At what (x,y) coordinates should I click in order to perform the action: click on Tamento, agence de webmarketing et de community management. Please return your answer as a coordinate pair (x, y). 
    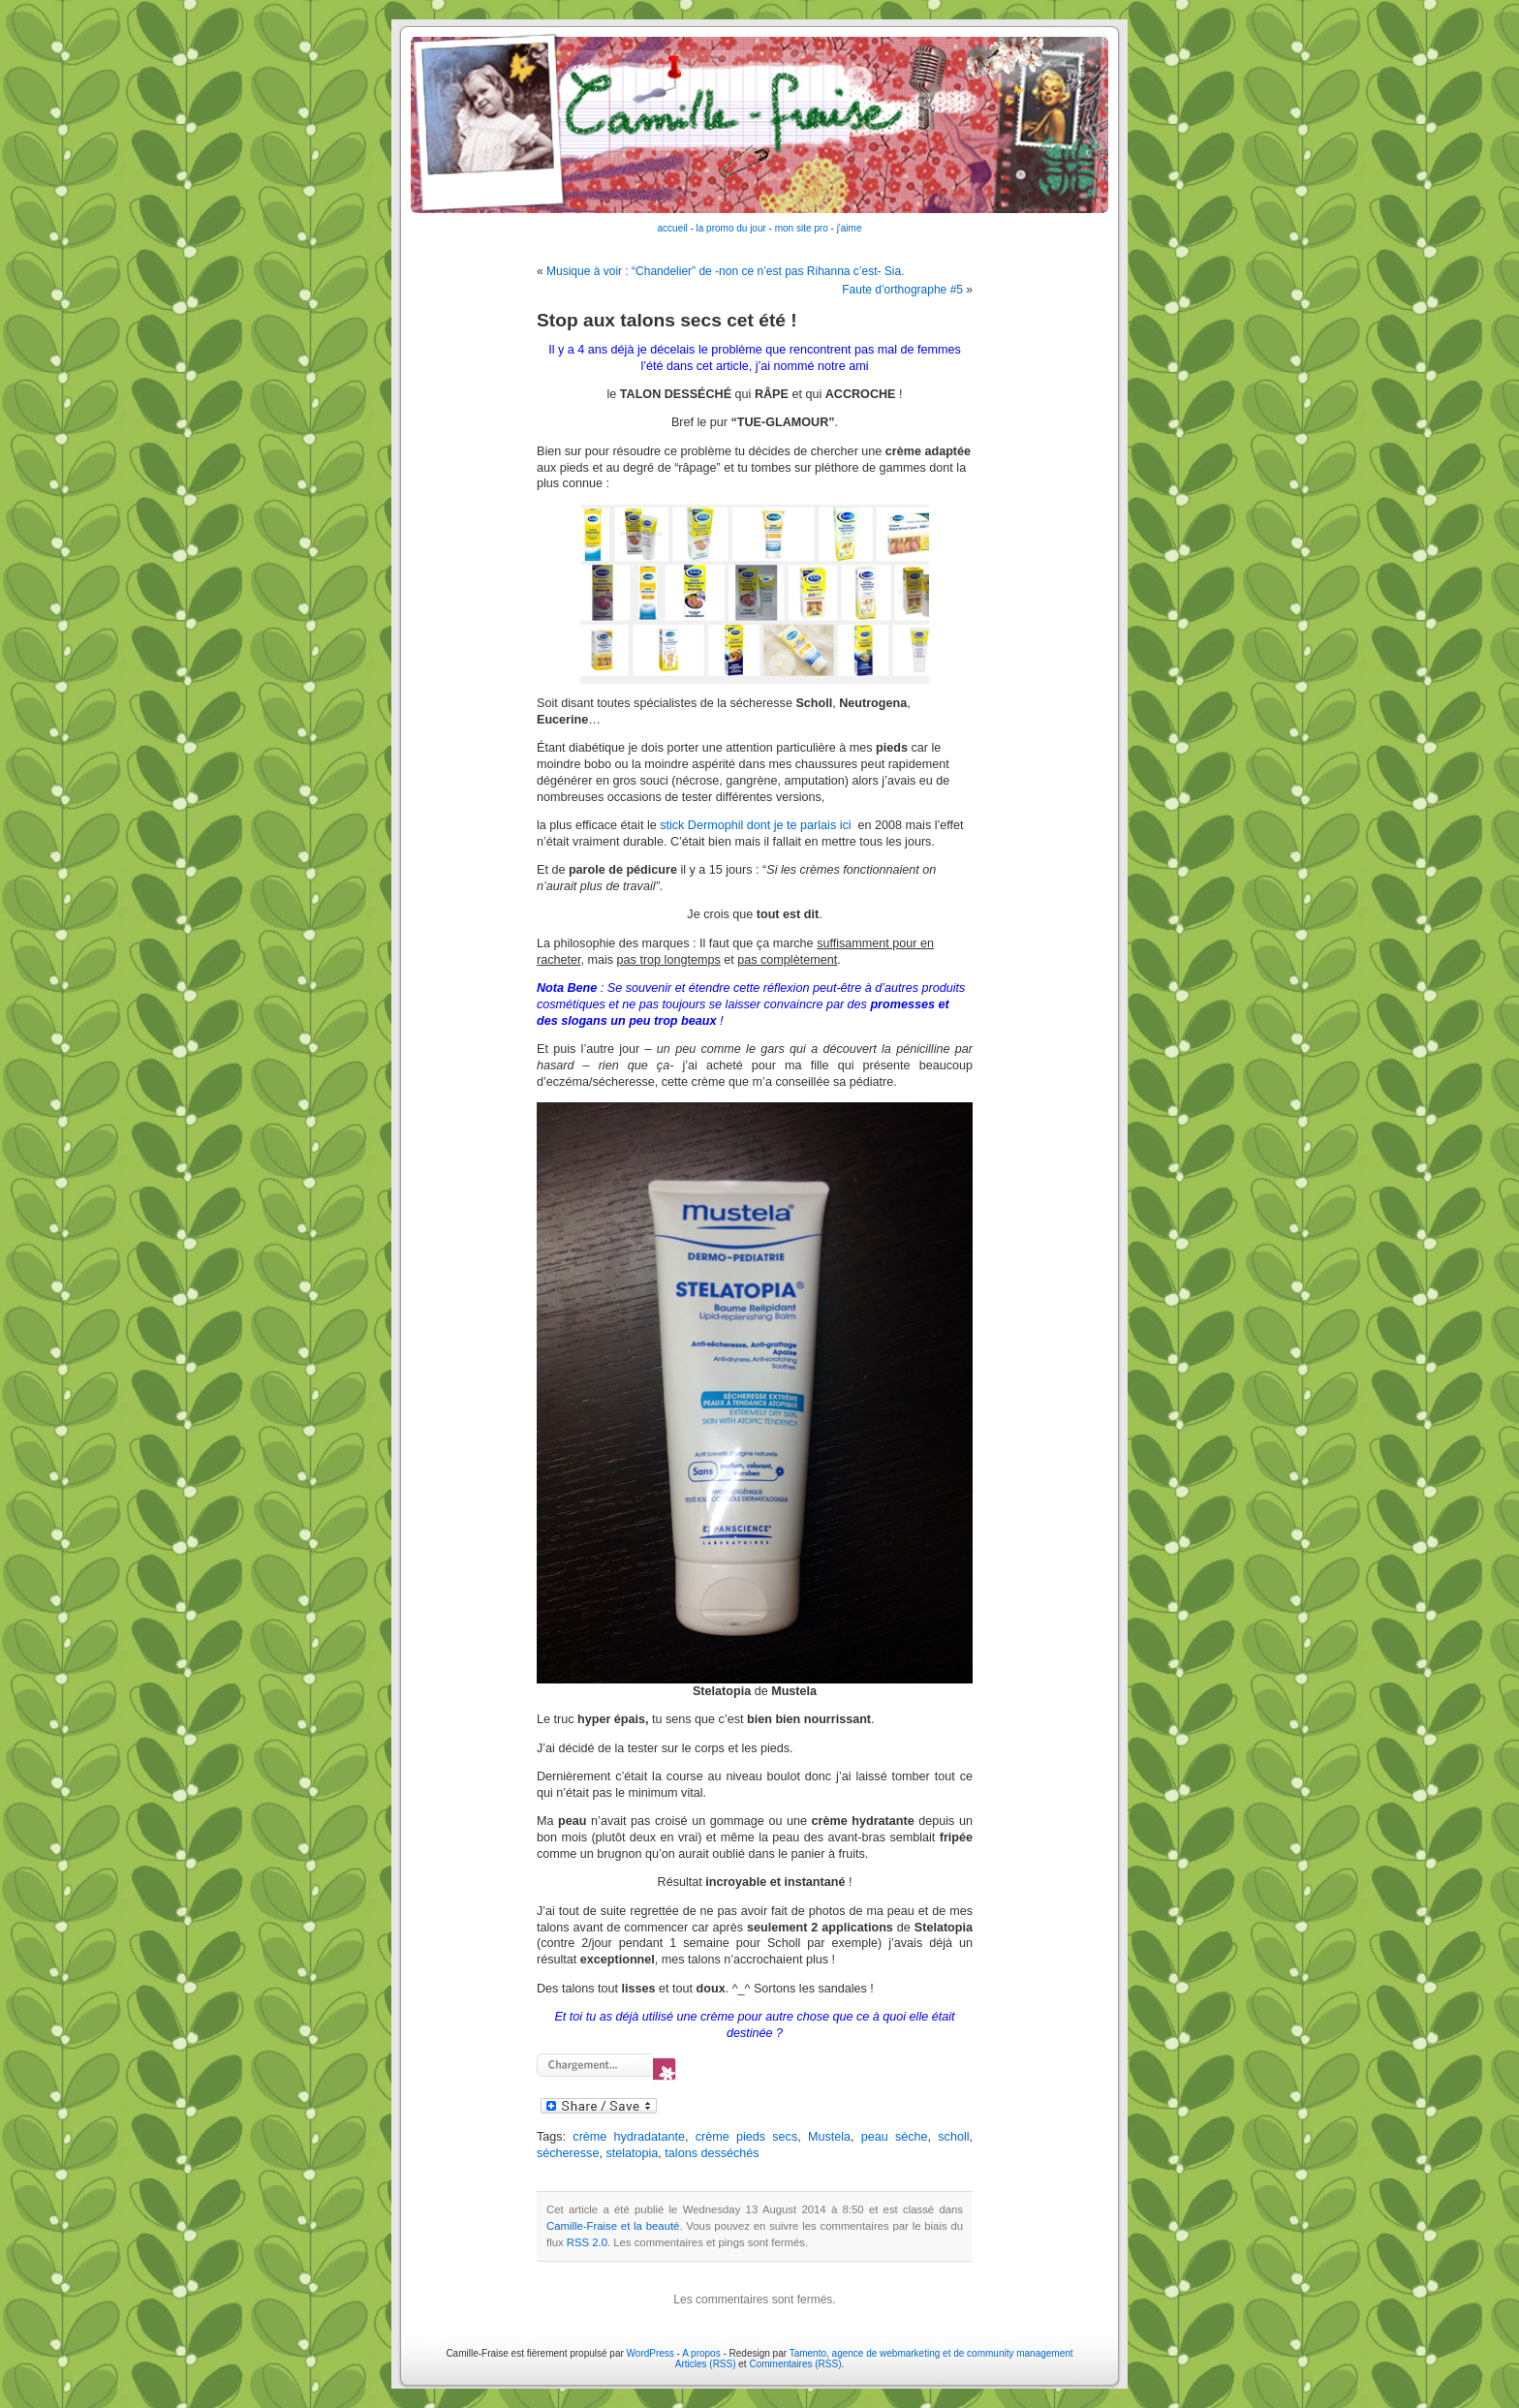
    Looking at the image, I should click on (931, 2353).